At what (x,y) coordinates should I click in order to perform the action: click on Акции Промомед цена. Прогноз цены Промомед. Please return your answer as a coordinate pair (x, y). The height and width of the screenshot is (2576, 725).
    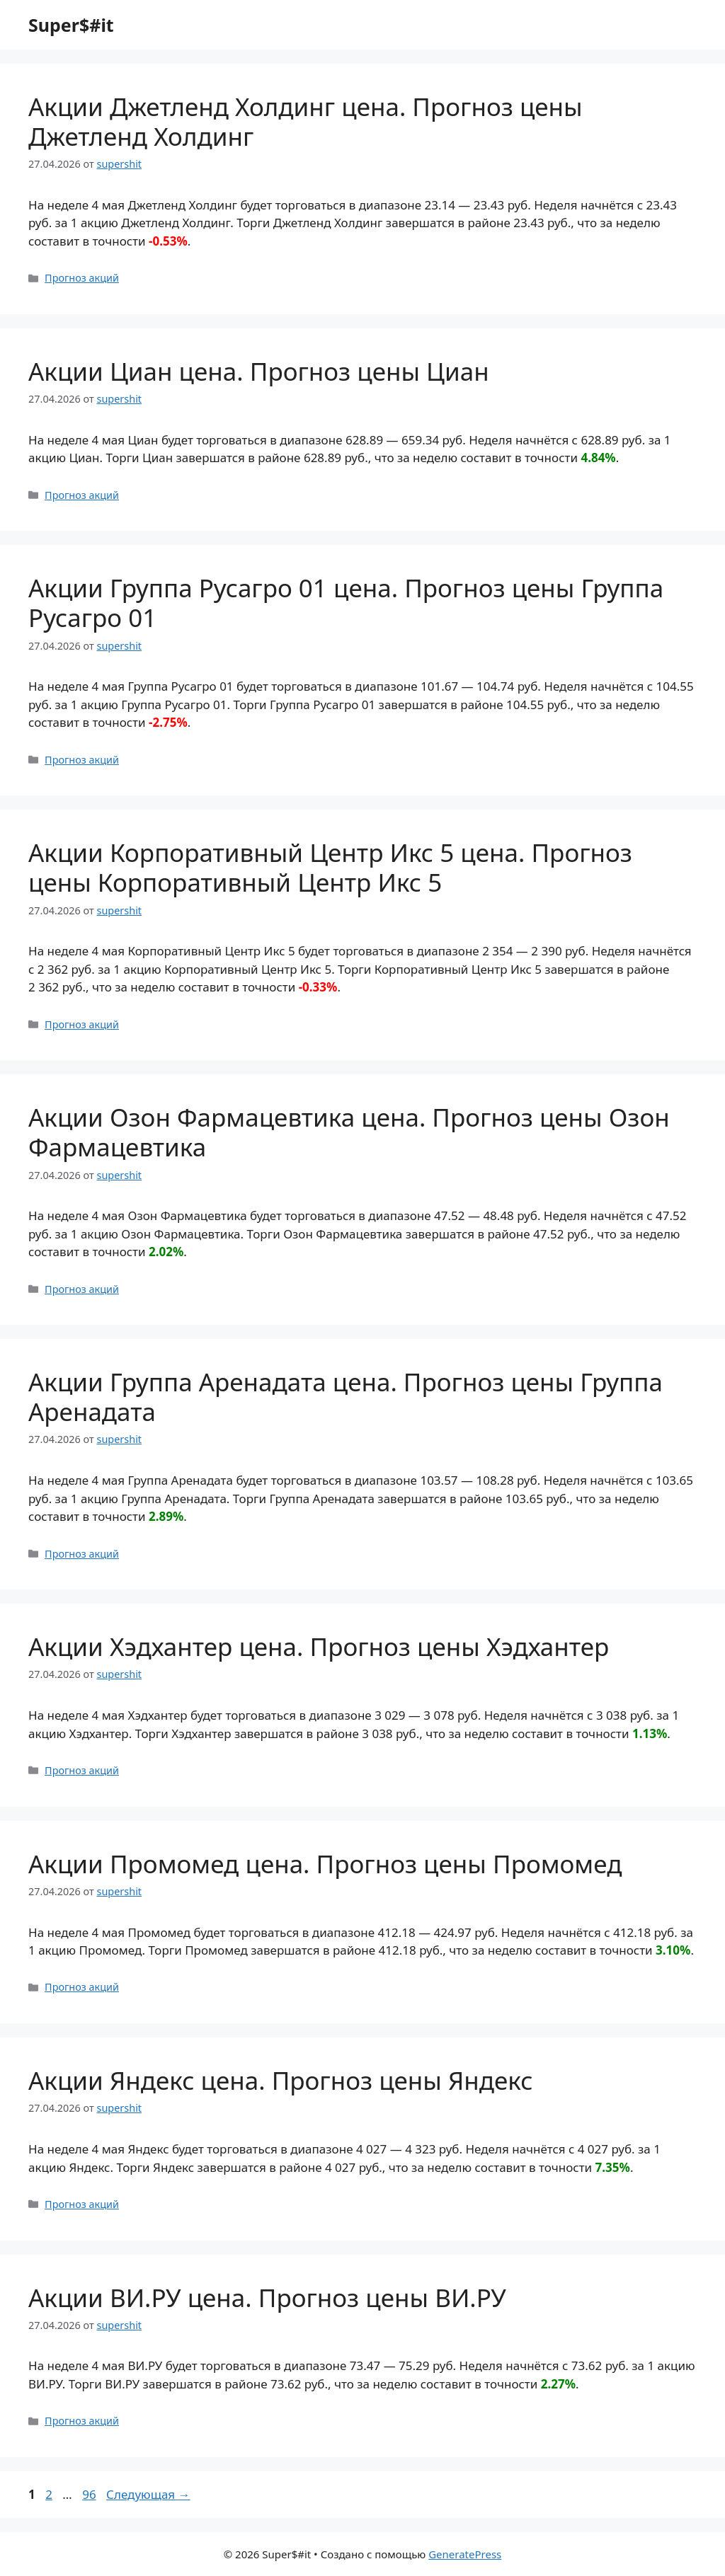
    Looking at the image, I should click on (325, 1863).